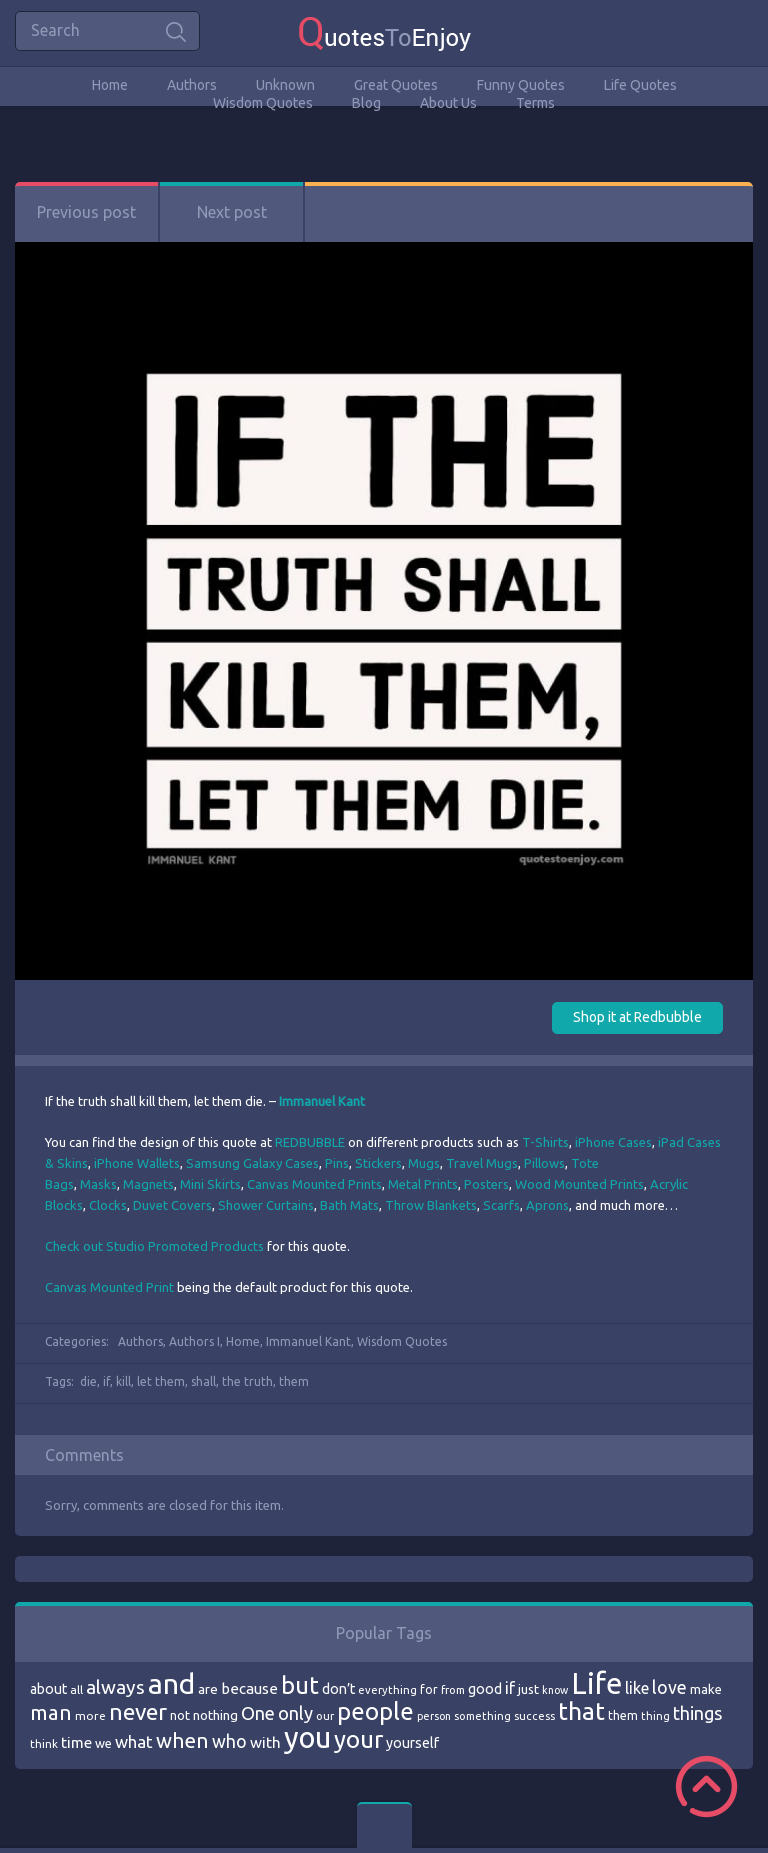  What do you see at coordinates (378, 1163) in the screenshot?
I see `Stickers` at bounding box center [378, 1163].